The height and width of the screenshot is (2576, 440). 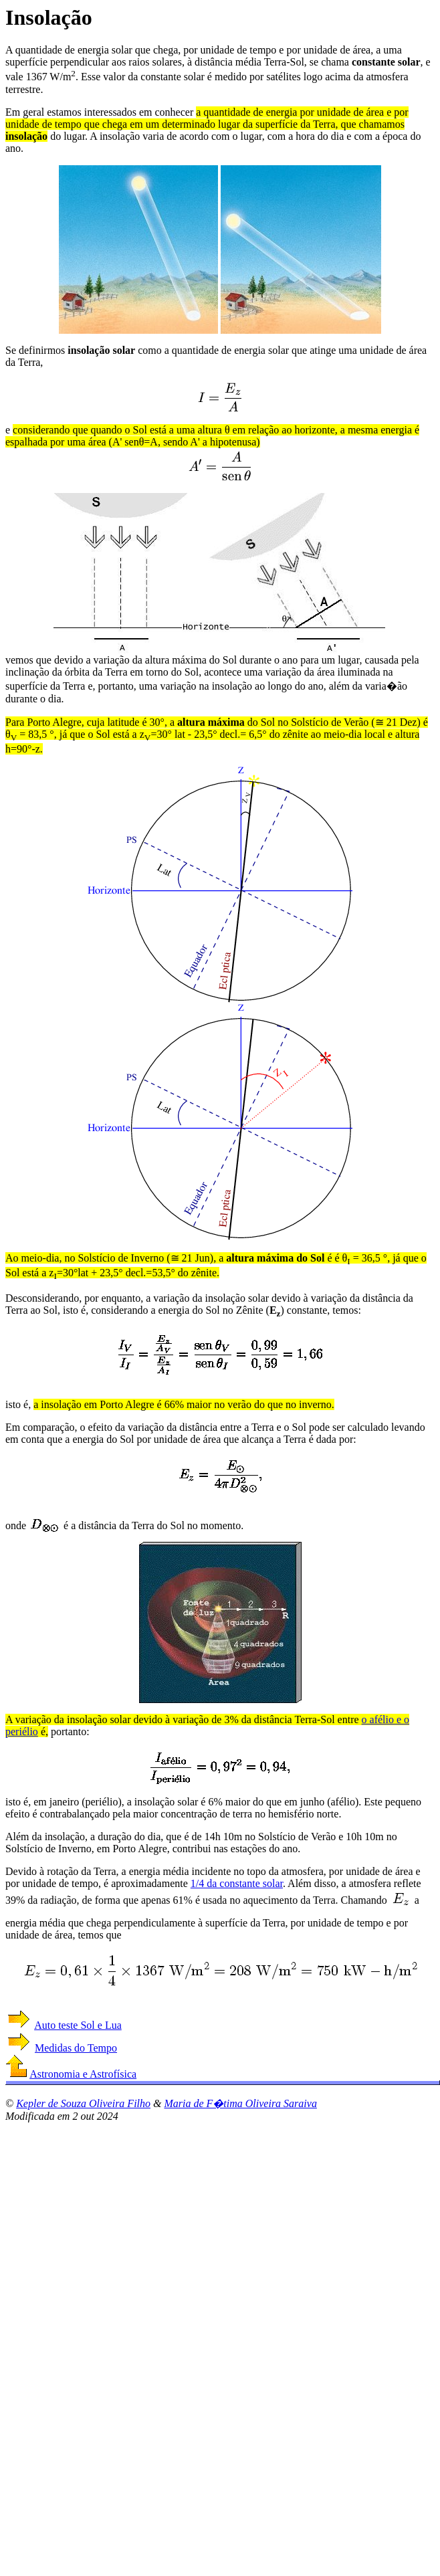 What do you see at coordinates (82, 2074) in the screenshot?
I see `Astronomia e Astrofísica` at bounding box center [82, 2074].